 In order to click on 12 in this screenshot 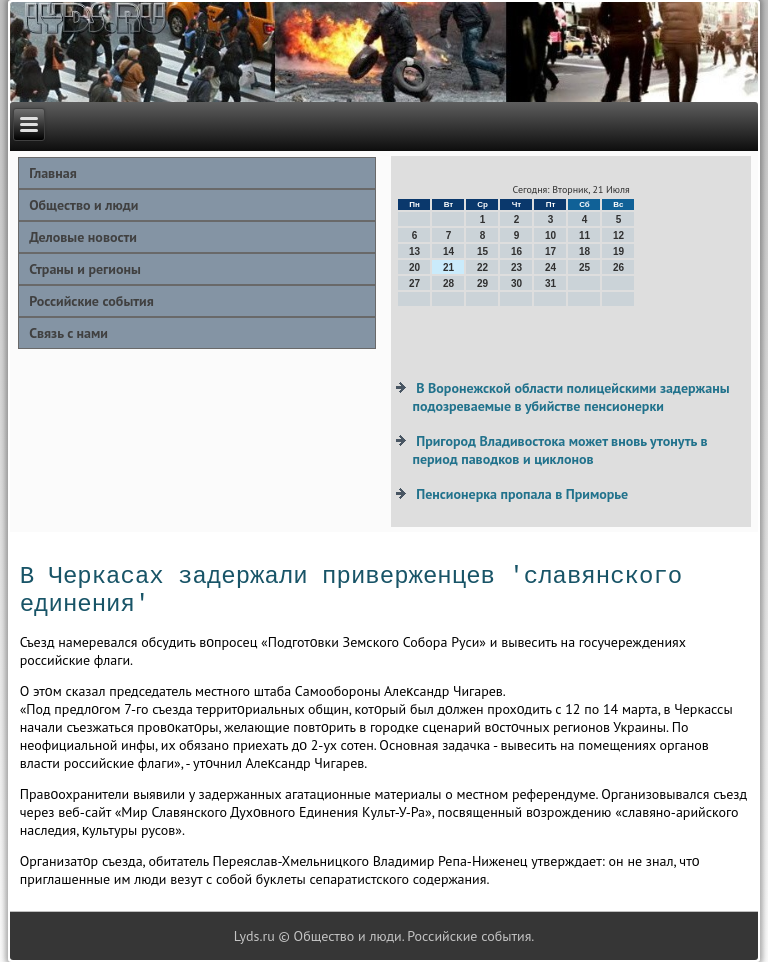, I will do `click(618, 235)`.